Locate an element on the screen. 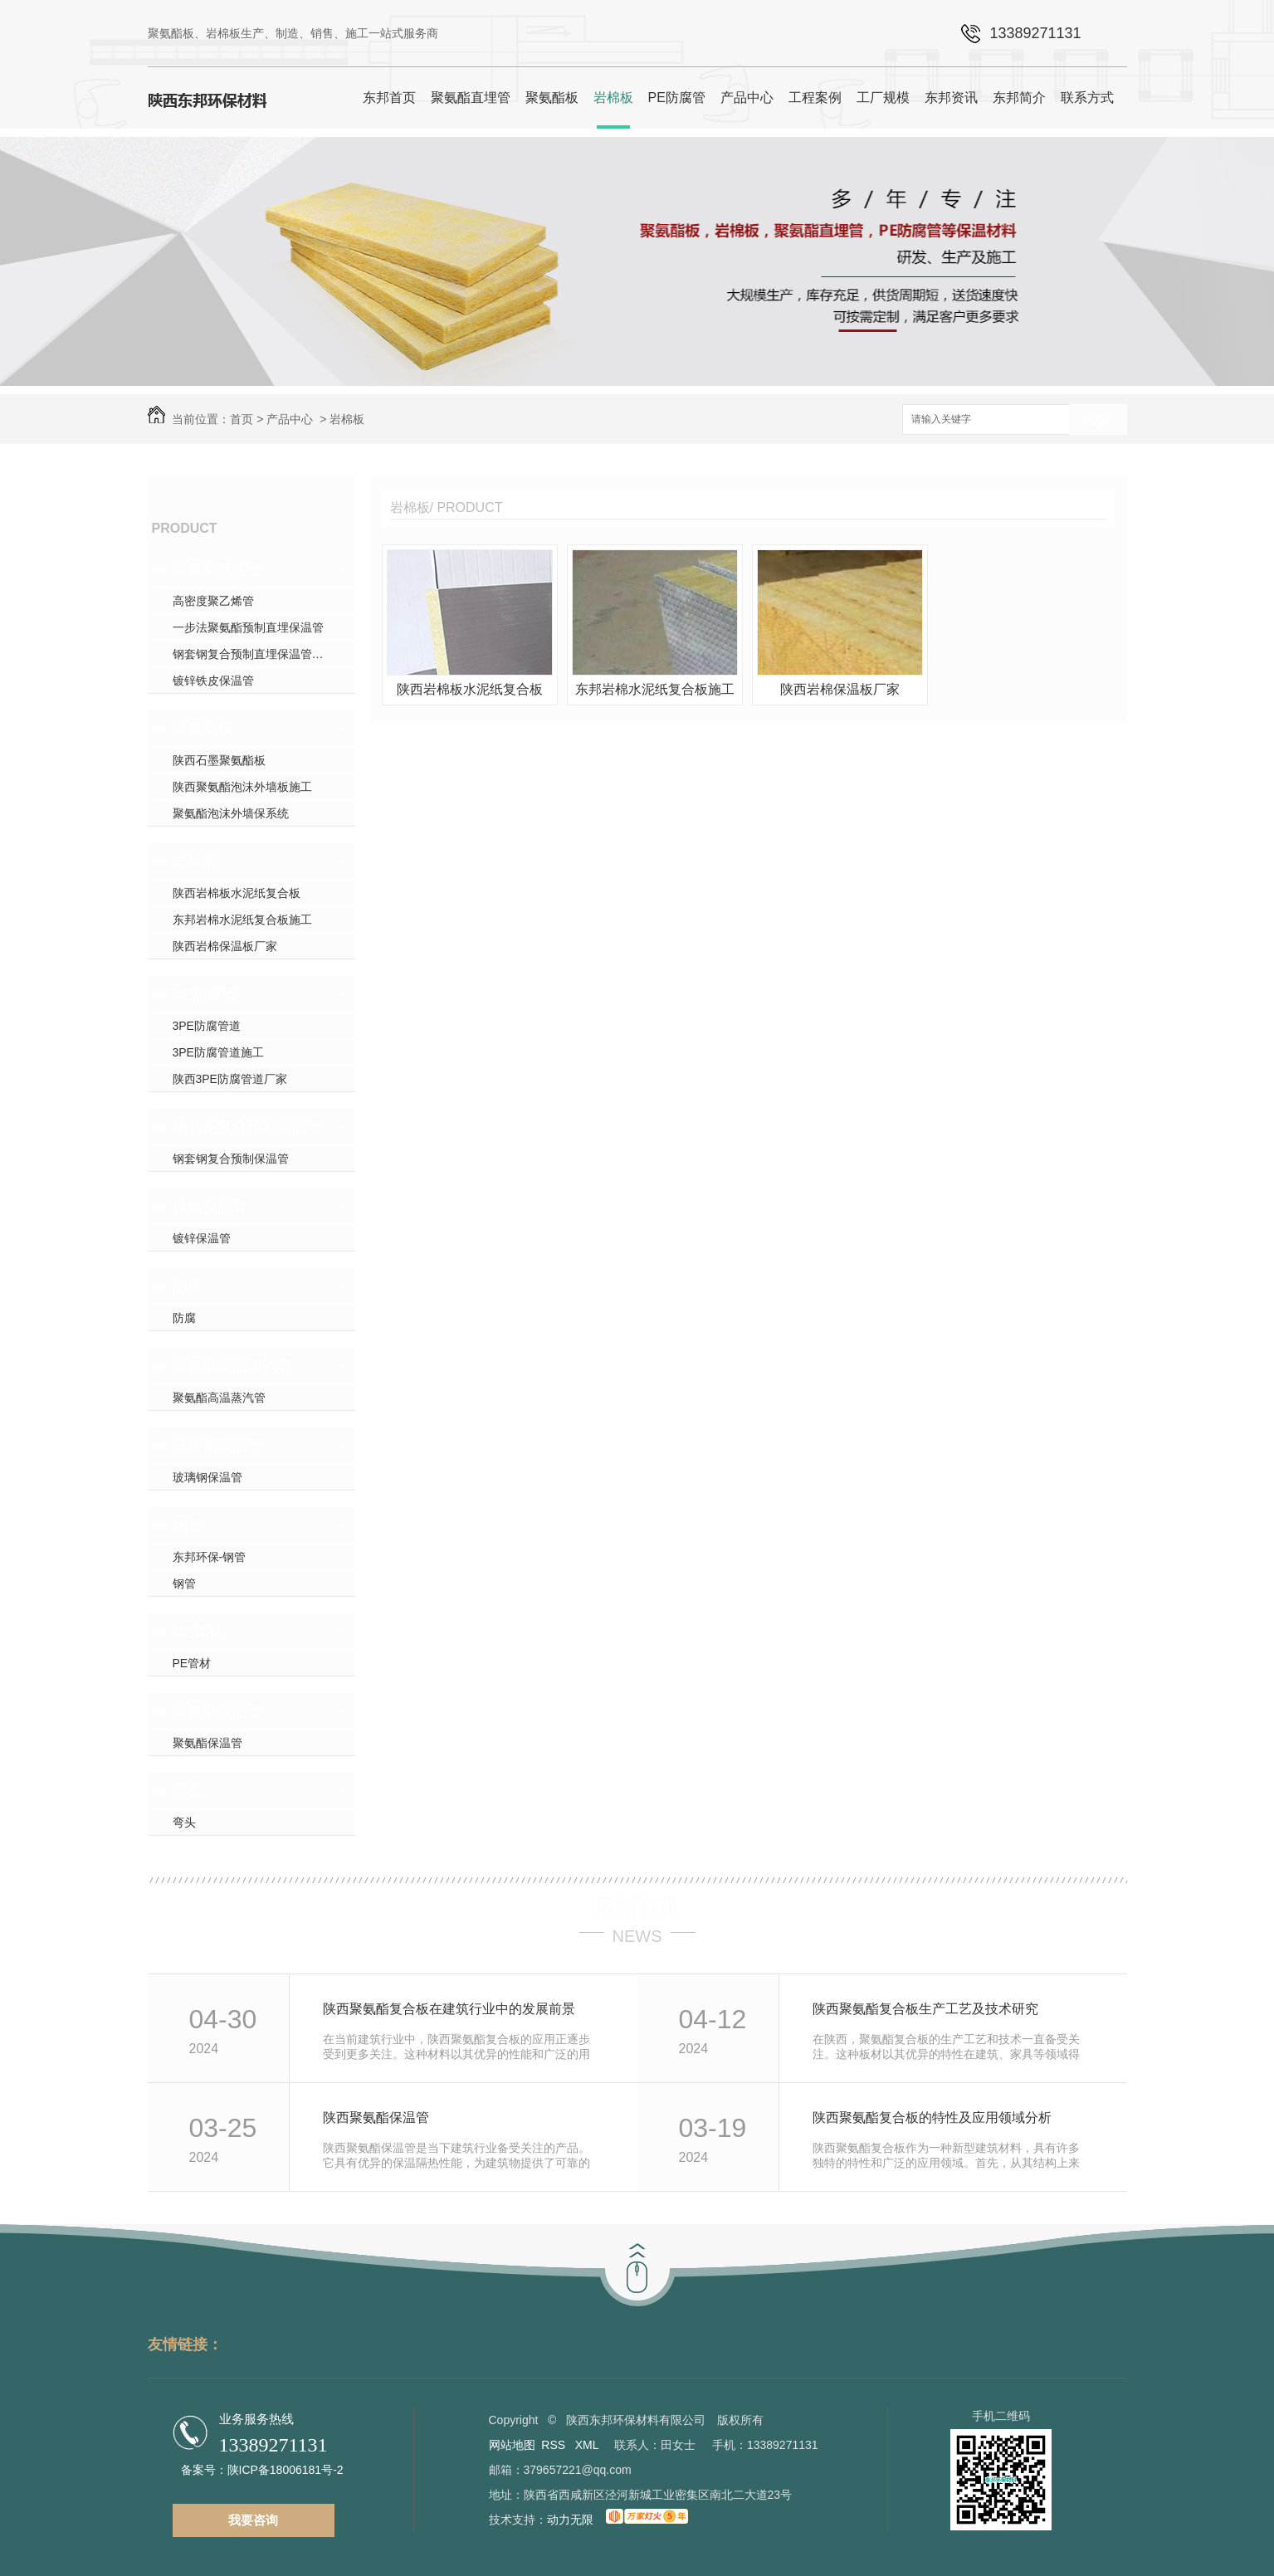  镀锌铁皮保温管 is located at coordinates (213, 680).